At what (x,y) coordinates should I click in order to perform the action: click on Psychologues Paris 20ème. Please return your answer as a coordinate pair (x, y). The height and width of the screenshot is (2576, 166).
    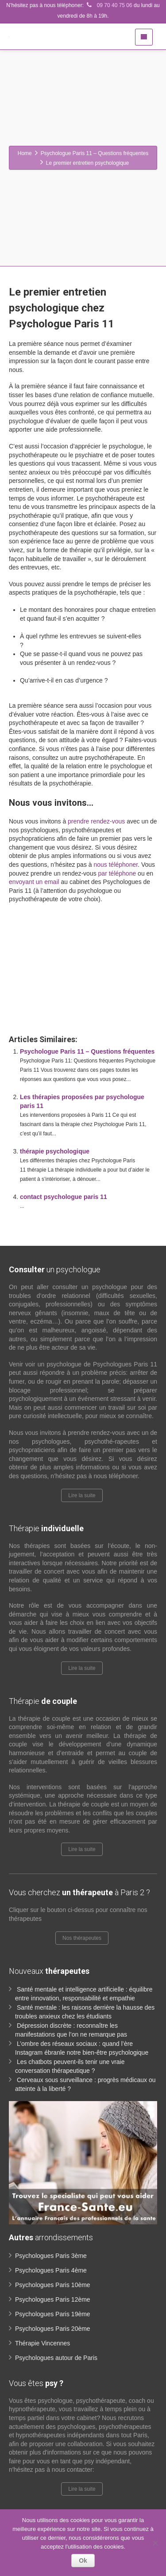
    Looking at the image, I should click on (52, 2328).